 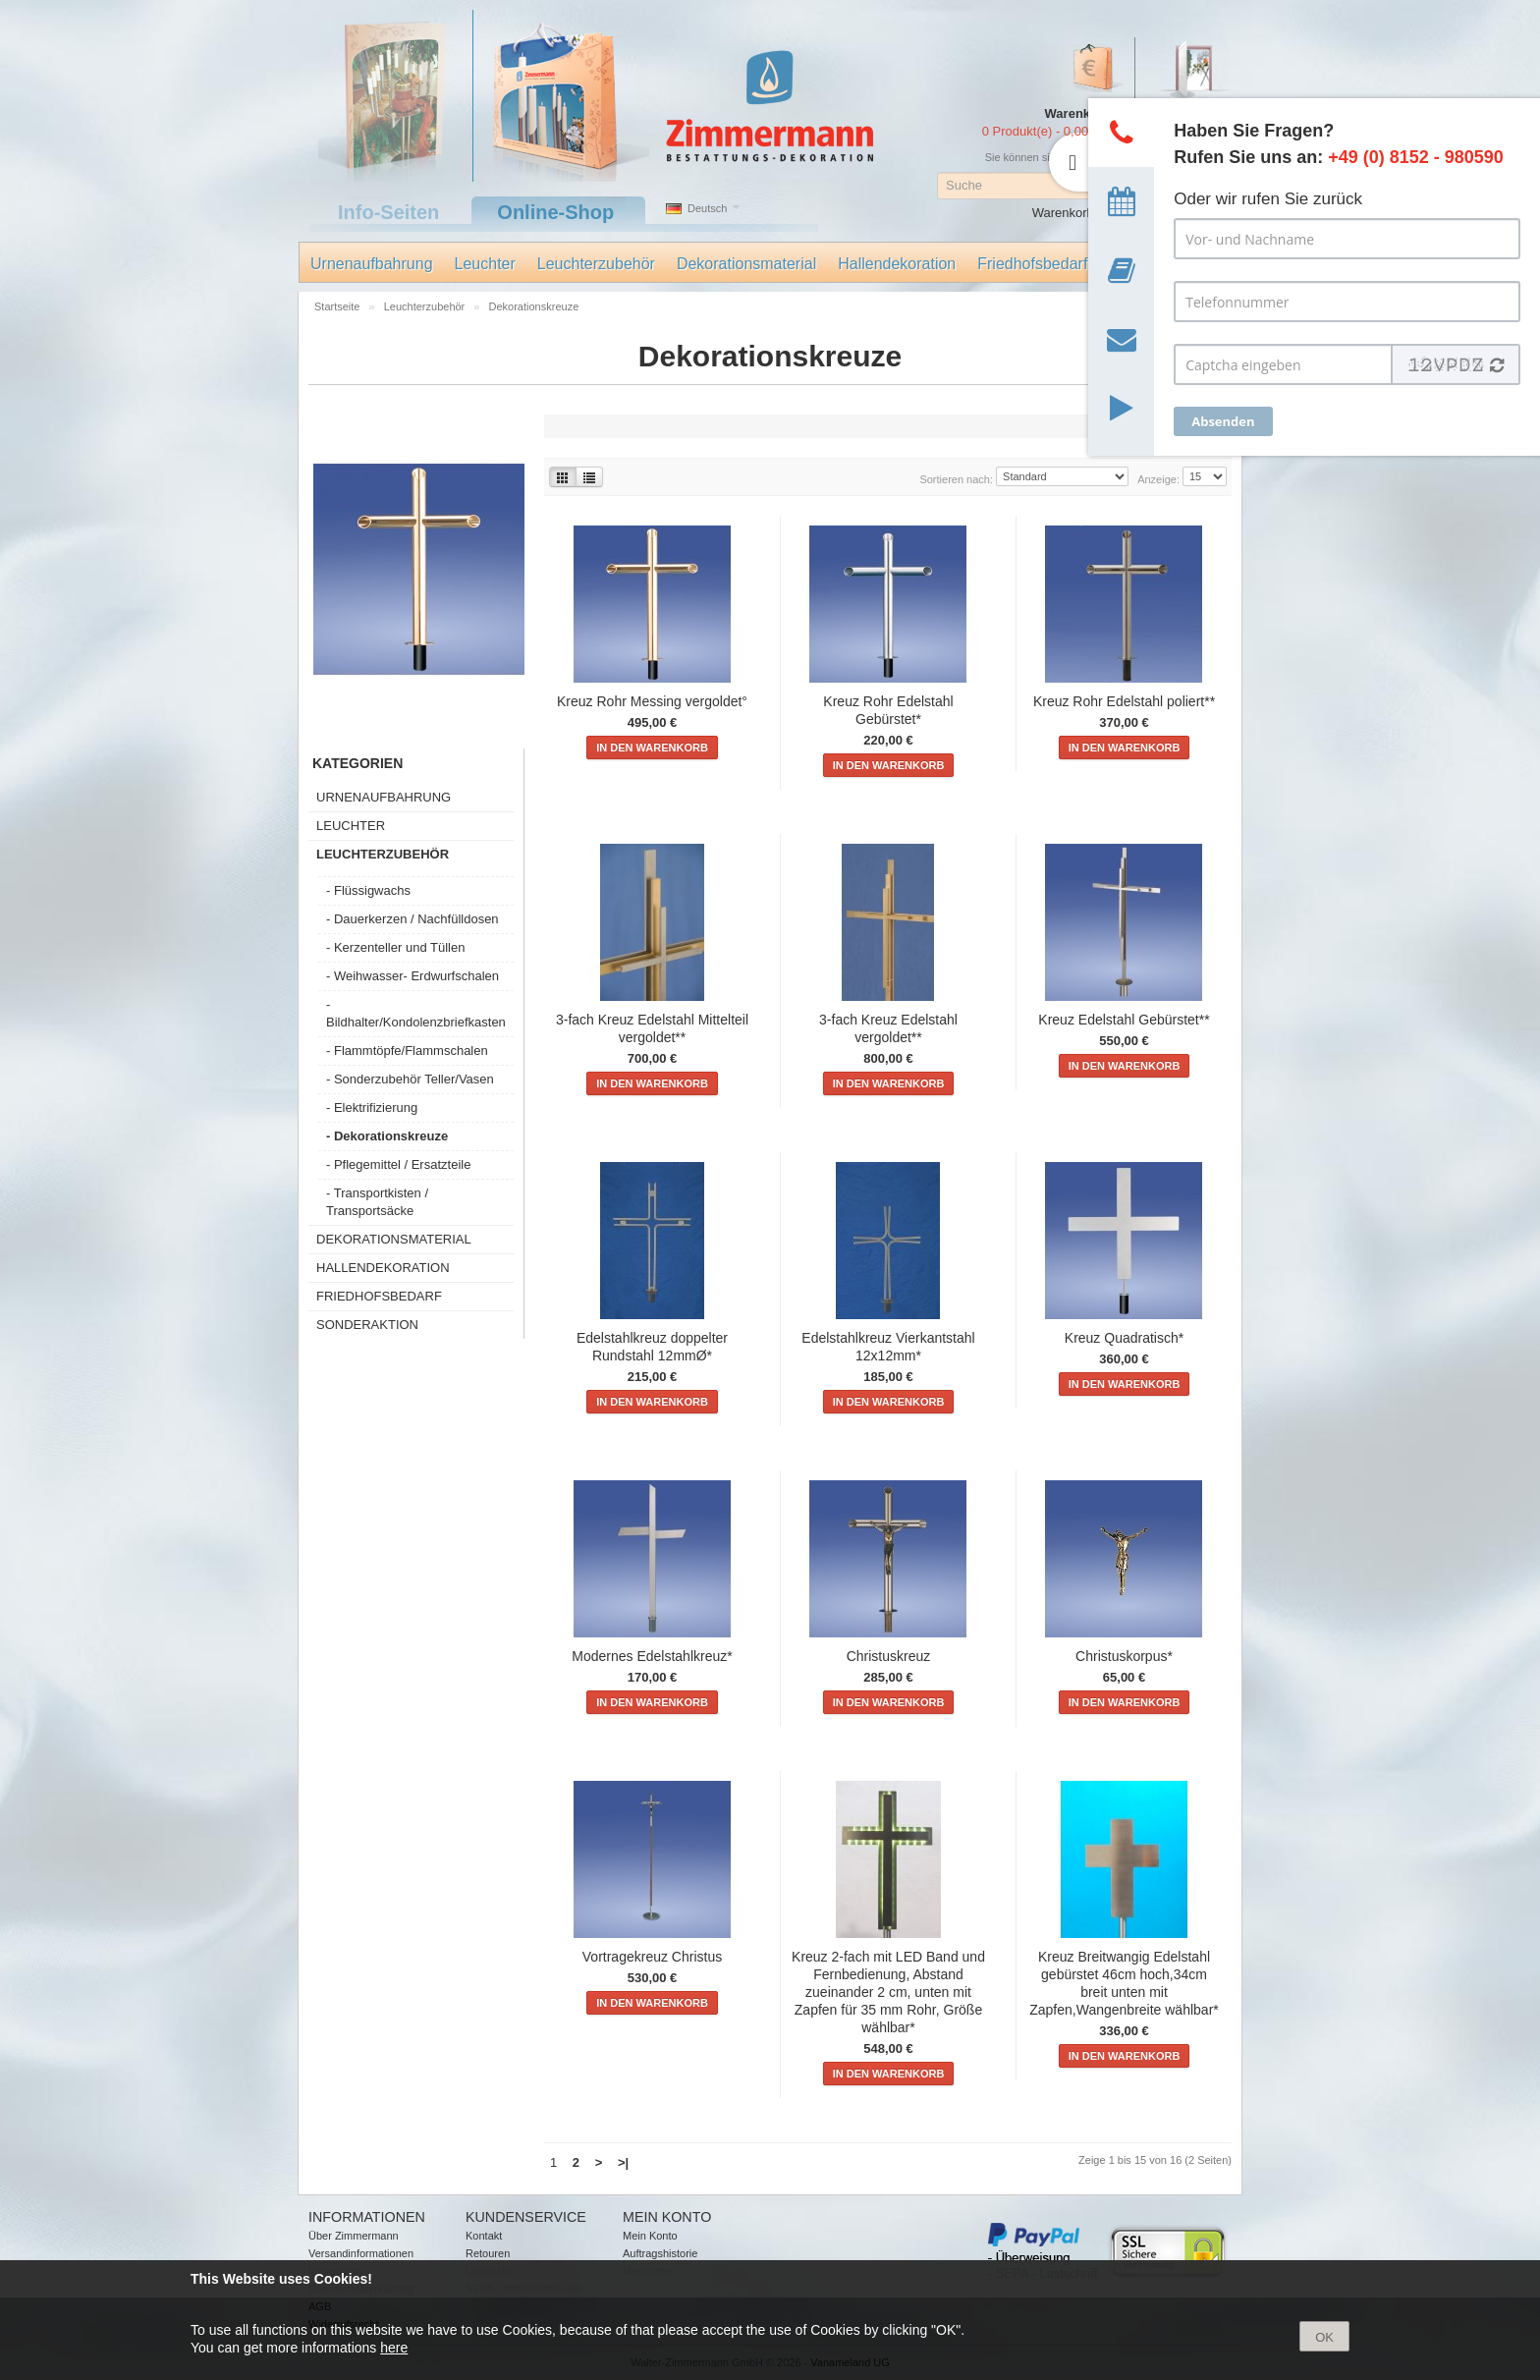 I want to click on Christuskorpus*, so click(x=1124, y=1656).